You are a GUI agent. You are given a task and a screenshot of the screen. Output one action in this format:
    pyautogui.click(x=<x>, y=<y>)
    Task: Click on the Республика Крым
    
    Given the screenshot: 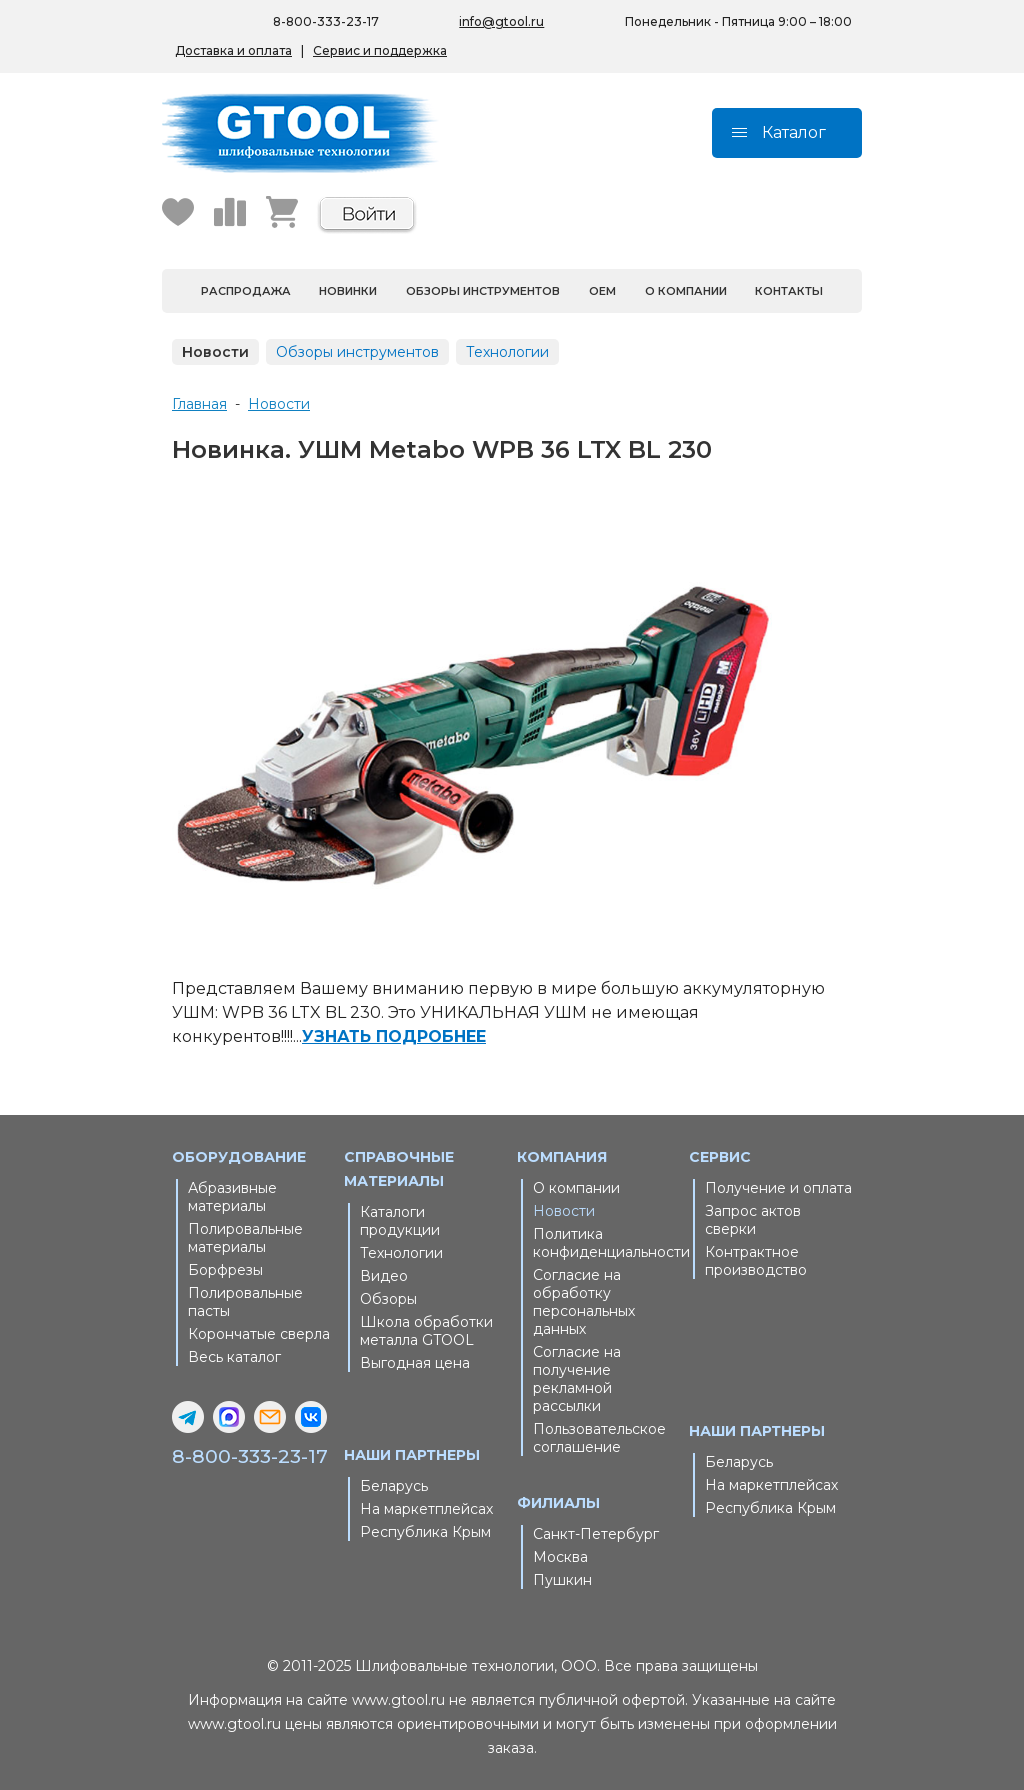 What is the action you would take?
    pyautogui.click(x=425, y=1532)
    